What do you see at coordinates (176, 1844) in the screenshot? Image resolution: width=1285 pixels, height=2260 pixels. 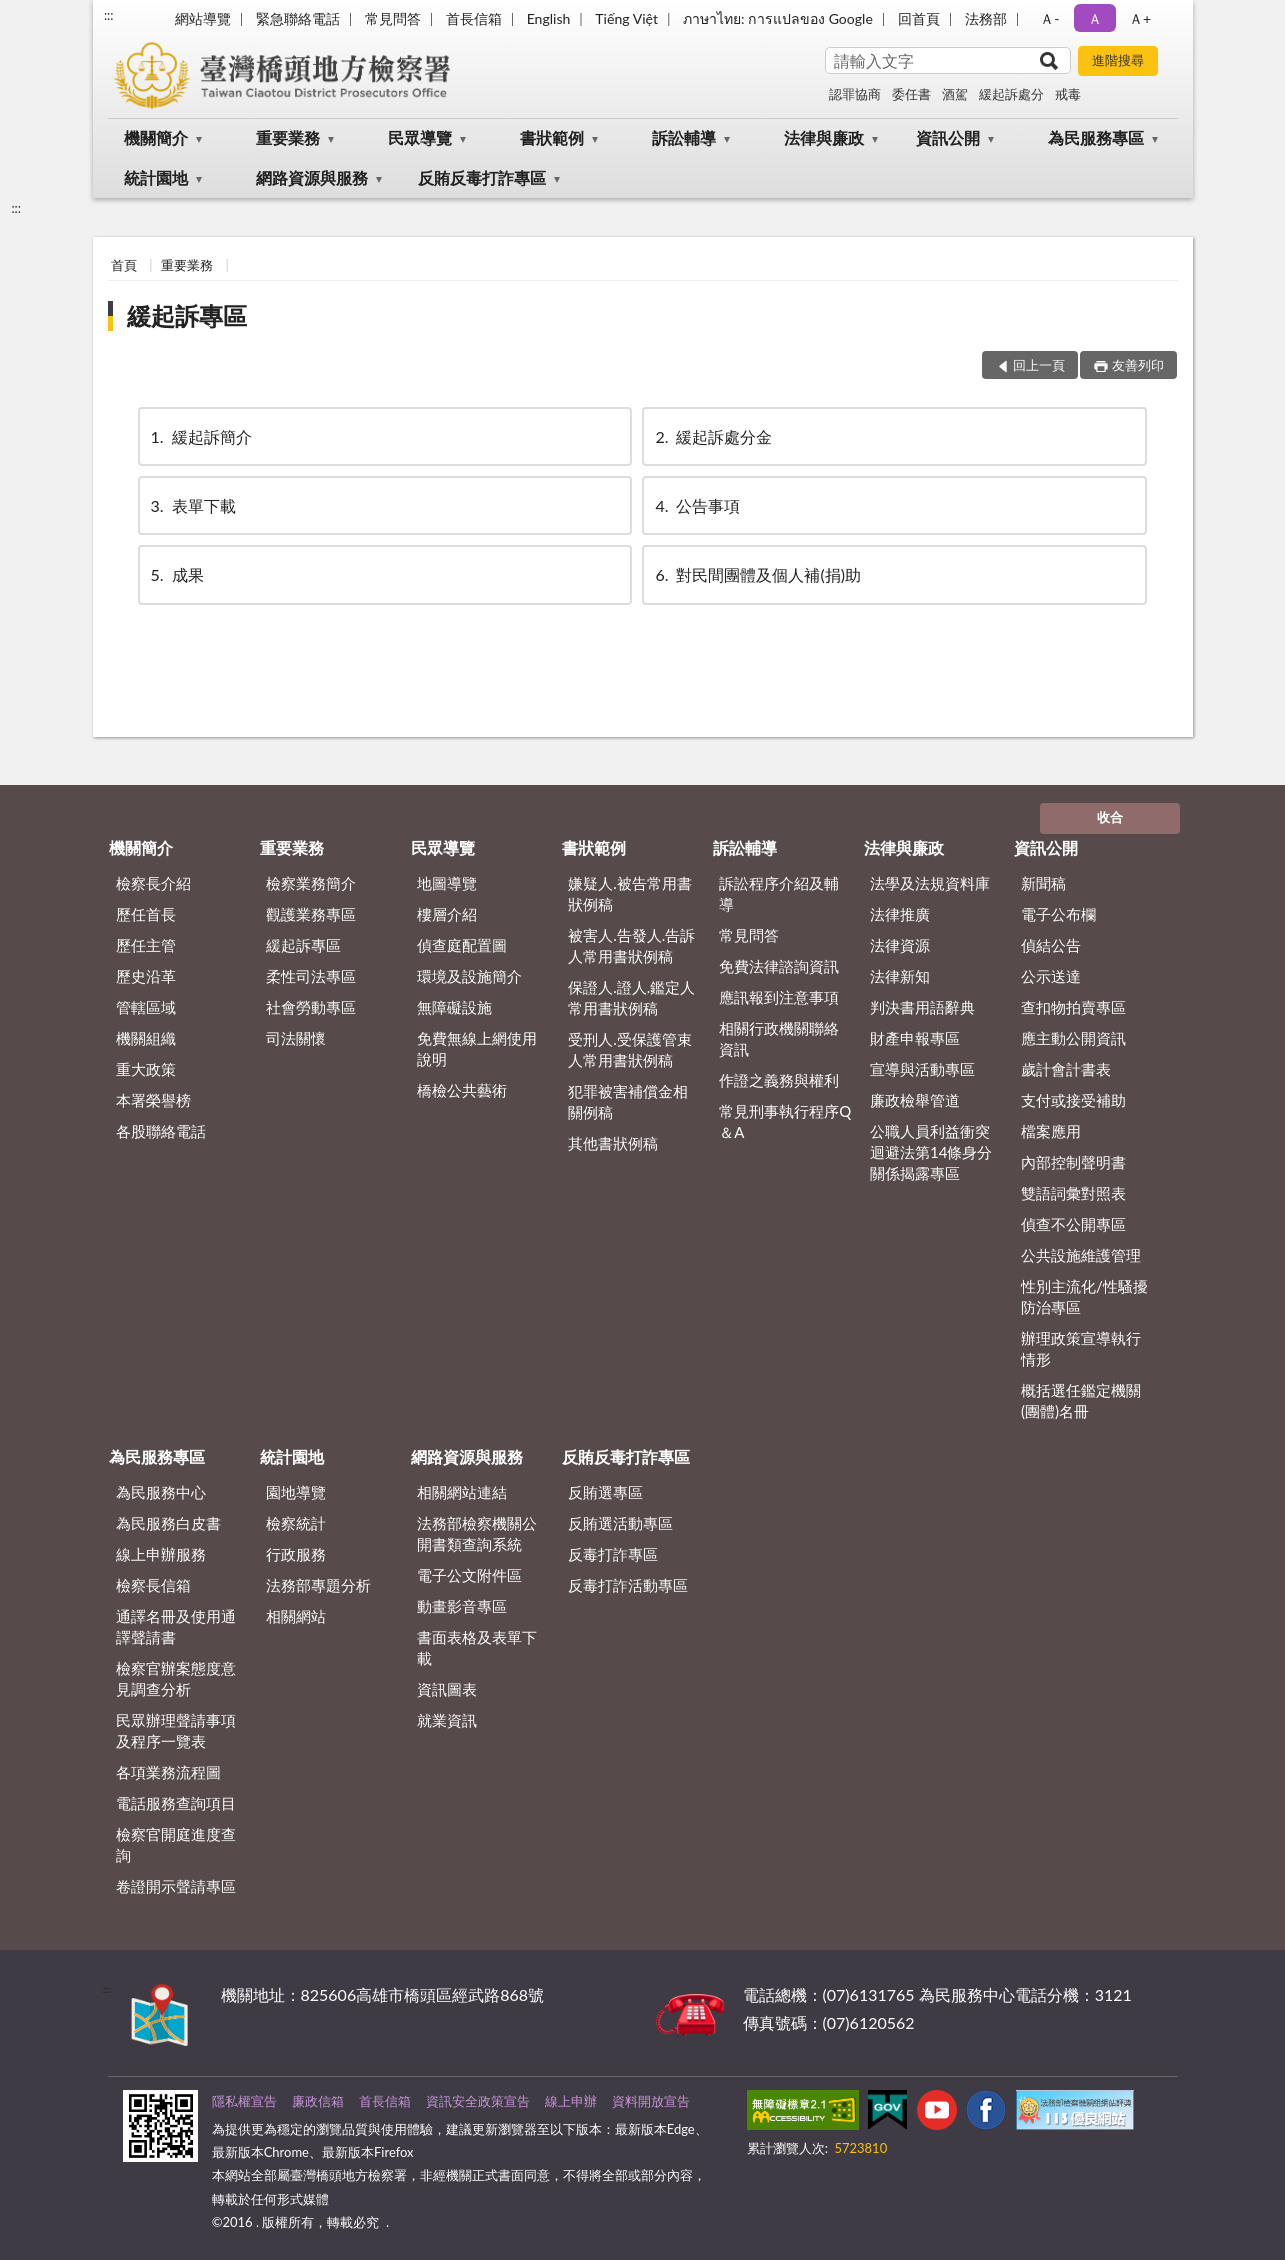 I see `檢察官開庭進度查詢` at bounding box center [176, 1844].